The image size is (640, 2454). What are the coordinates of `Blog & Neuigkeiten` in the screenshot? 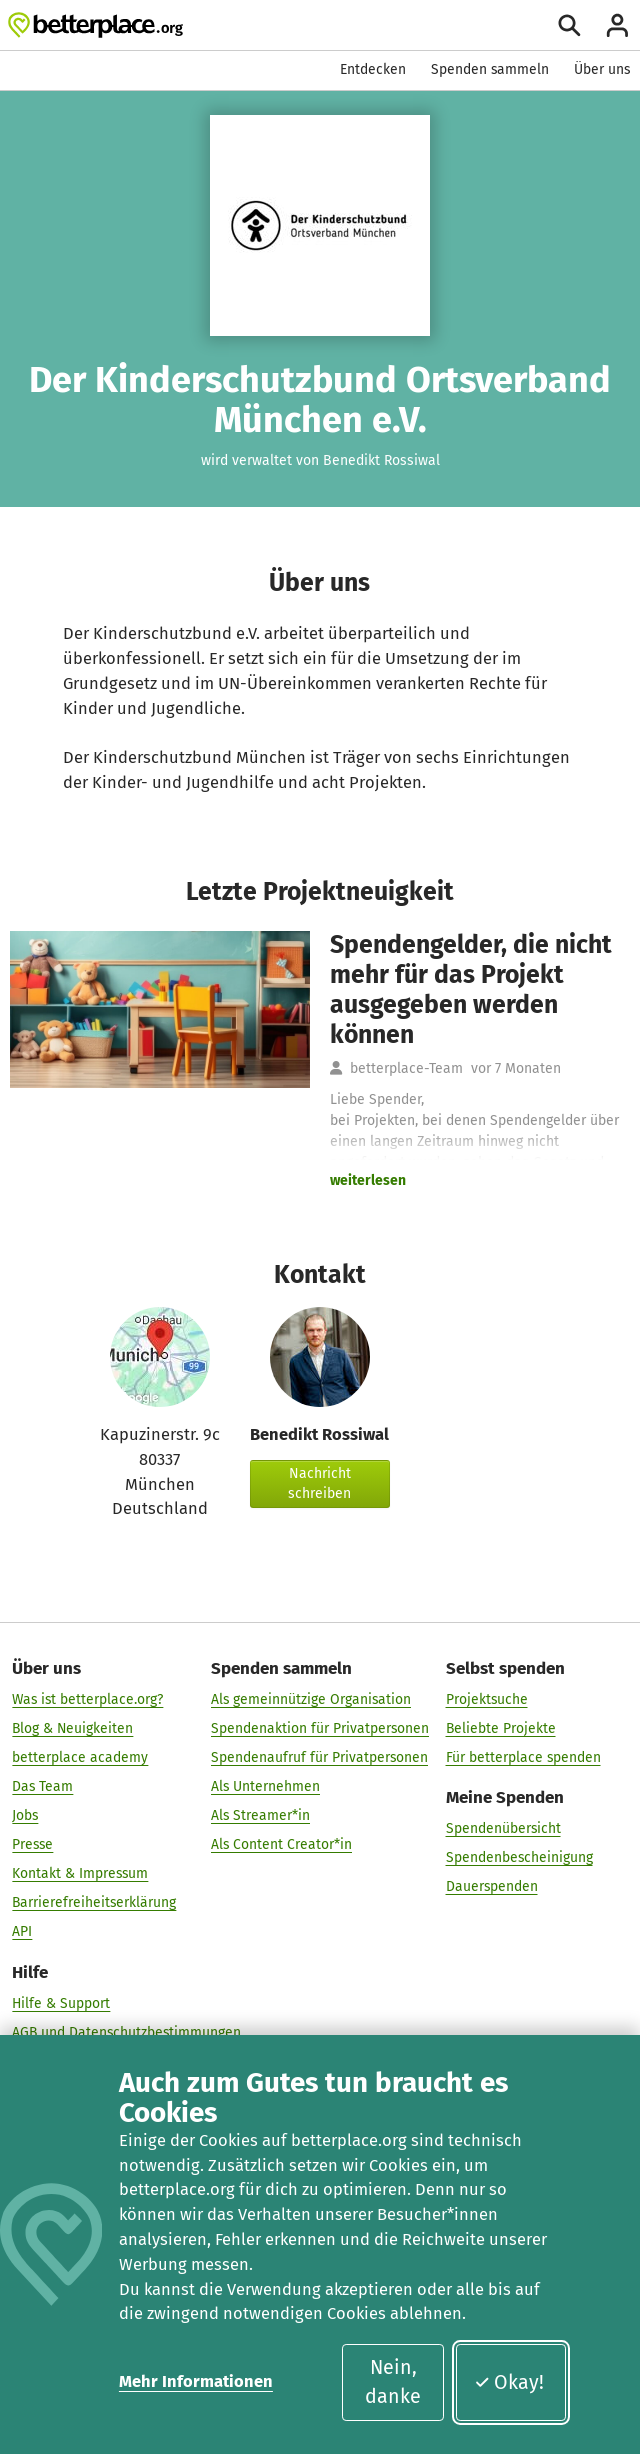 It's located at (72, 1728).